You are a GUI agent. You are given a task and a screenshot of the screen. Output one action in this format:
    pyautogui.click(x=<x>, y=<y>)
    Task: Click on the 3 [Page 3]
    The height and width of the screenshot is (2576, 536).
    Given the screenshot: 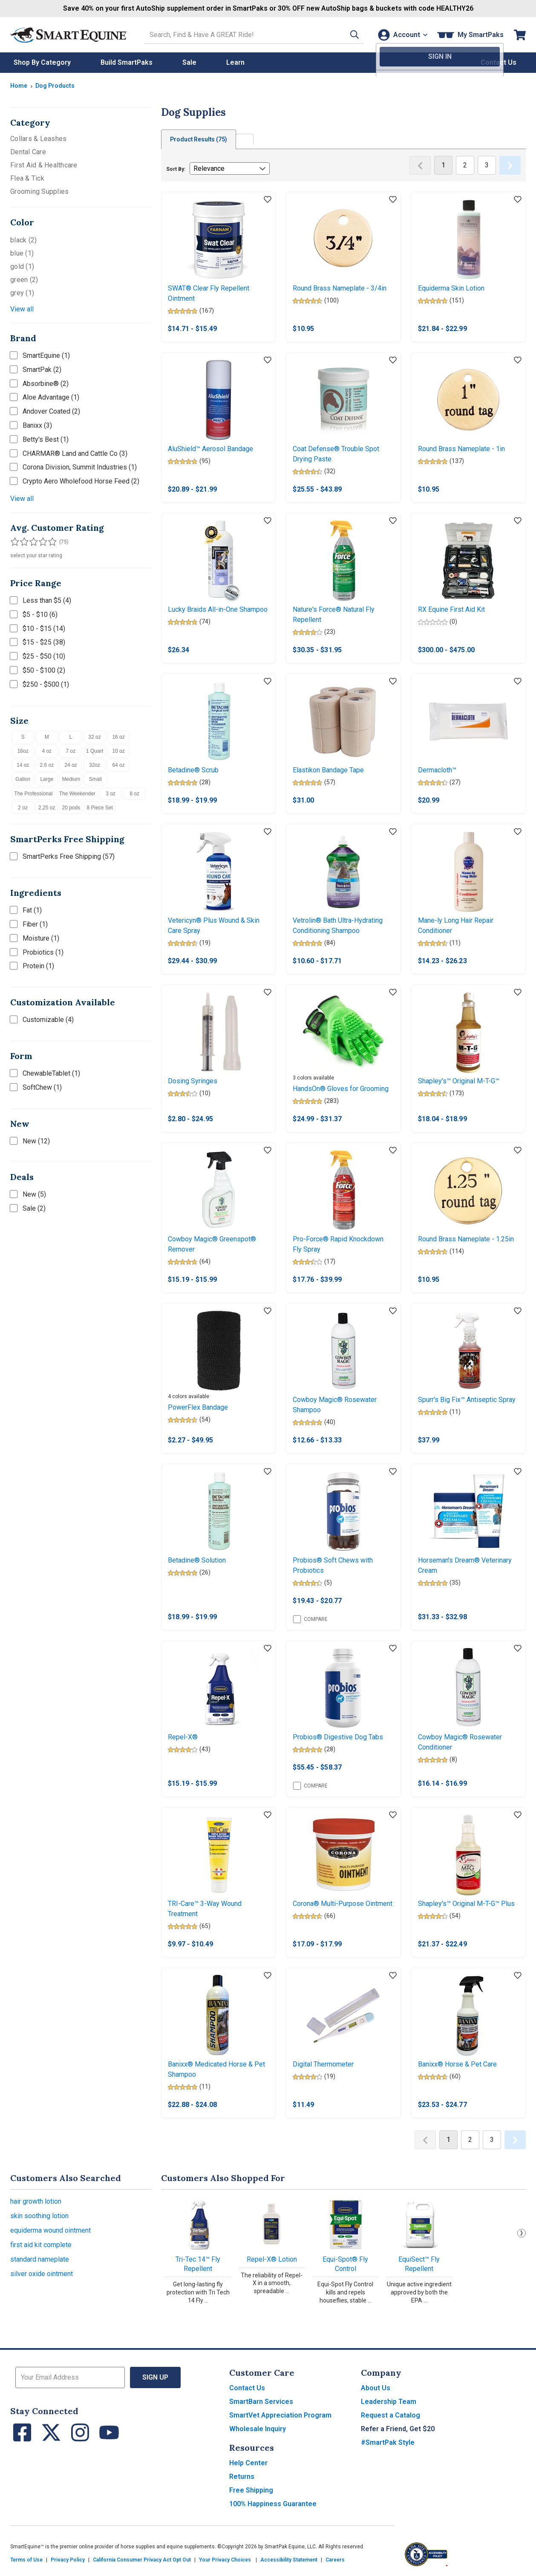 What is the action you would take?
    pyautogui.click(x=487, y=165)
    